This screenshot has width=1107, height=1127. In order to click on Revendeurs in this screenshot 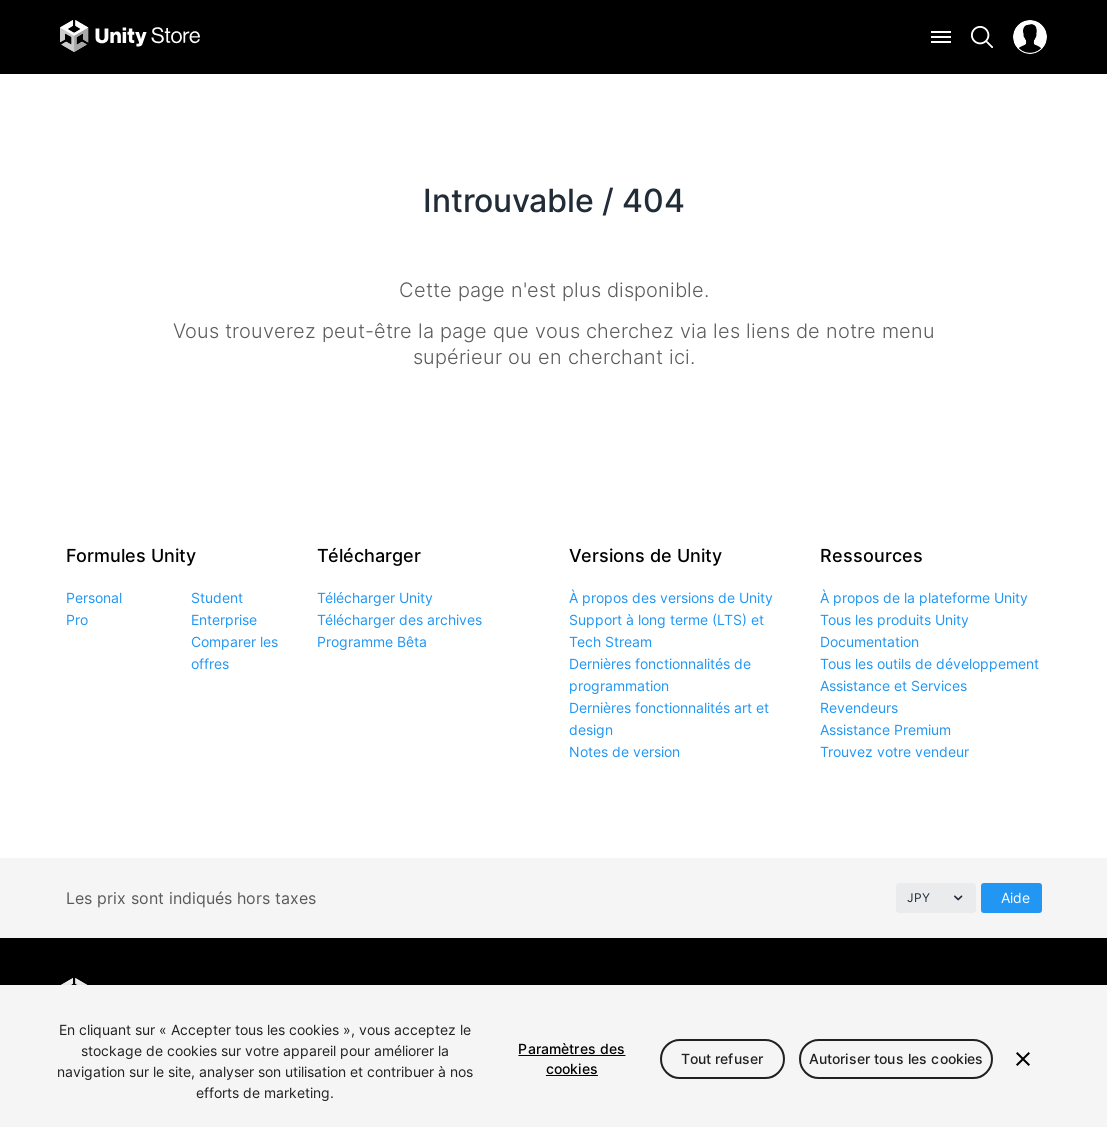, I will do `click(859, 707)`.